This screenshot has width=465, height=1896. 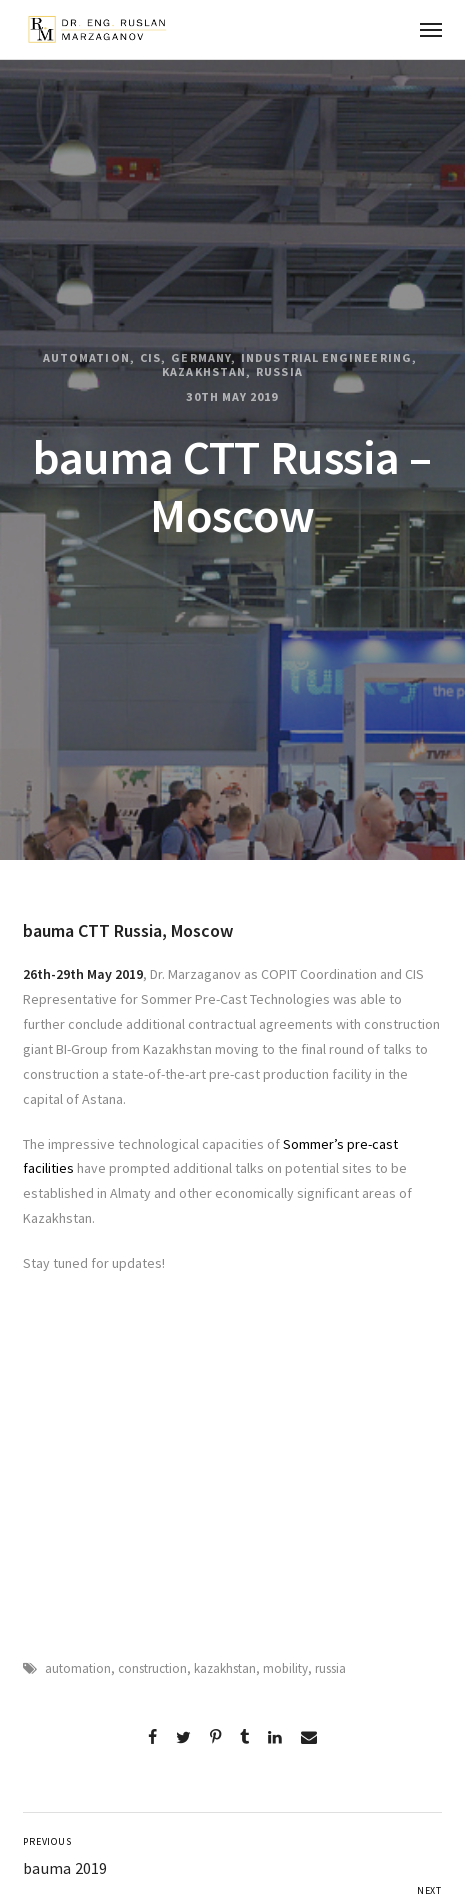 What do you see at coordinates (326, 358) in the screenshot?
I see `Industrial Engineering` at bounding box center [326, 358].